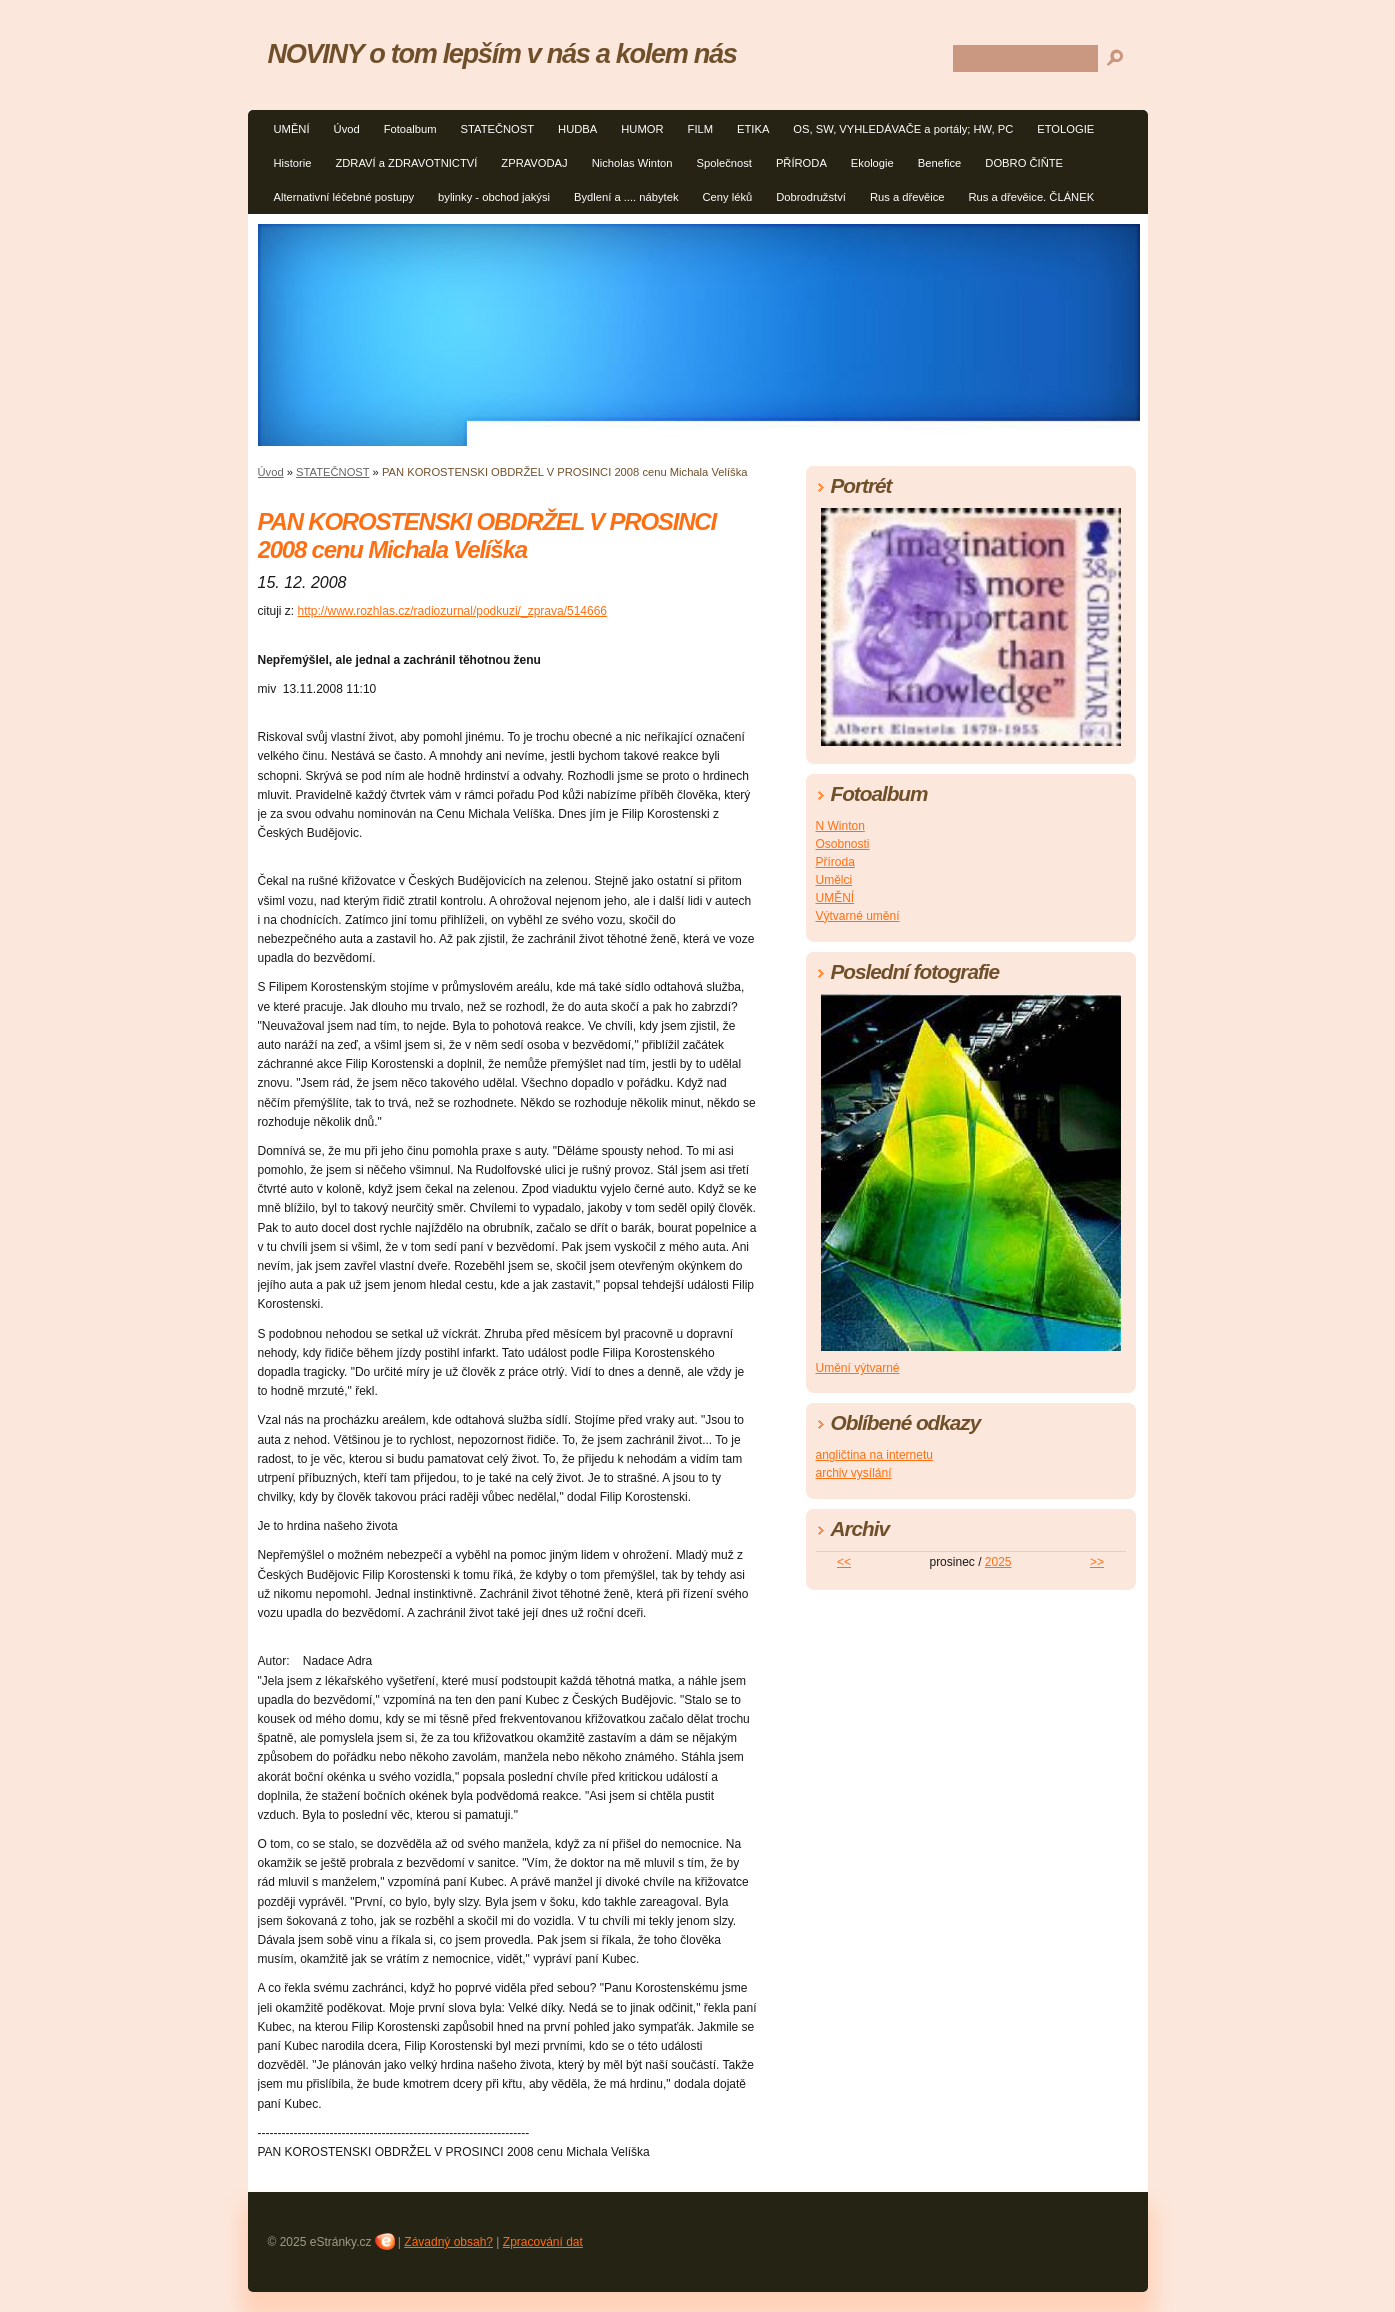 The width and height of the screenshot is (1395, 2312). What do you see at coordinates (448, 2242) in the screenshot?
I see `Závadný obsah?` at bounding box center [448, 2242].